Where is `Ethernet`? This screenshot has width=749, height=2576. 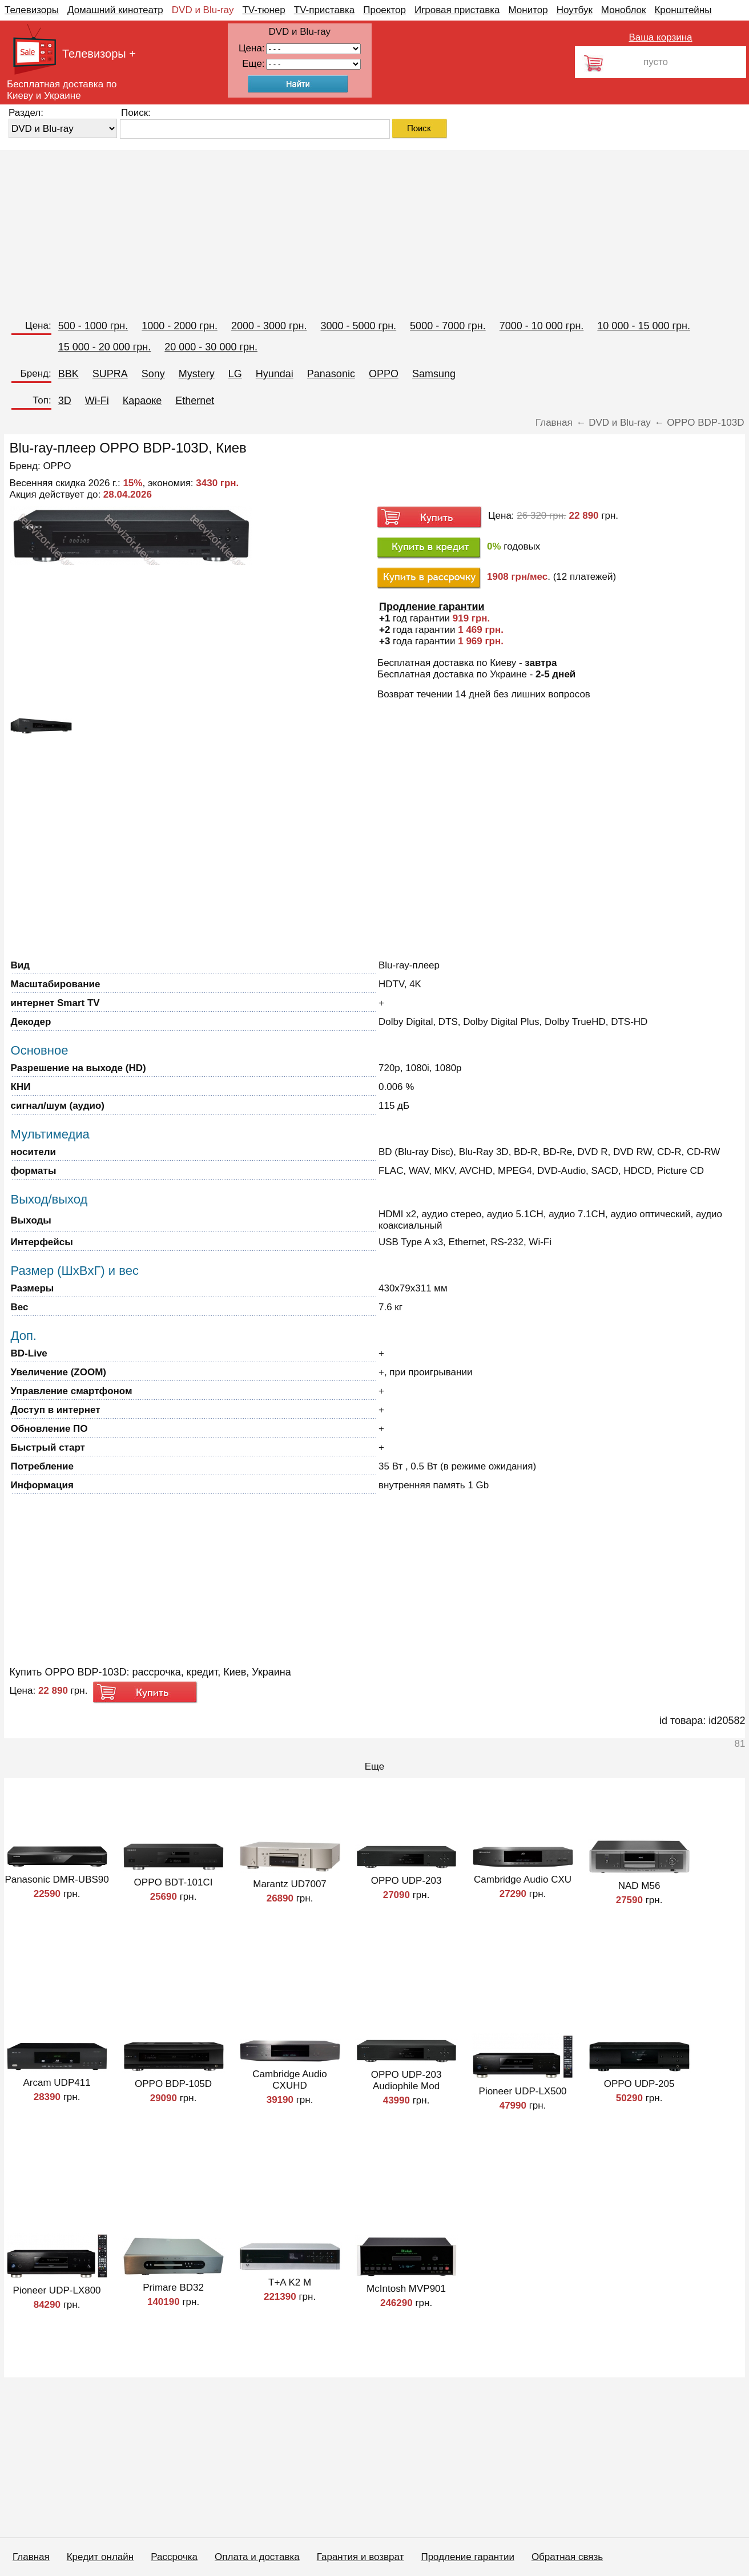 Ethernet is located at coordinates (194, 400).